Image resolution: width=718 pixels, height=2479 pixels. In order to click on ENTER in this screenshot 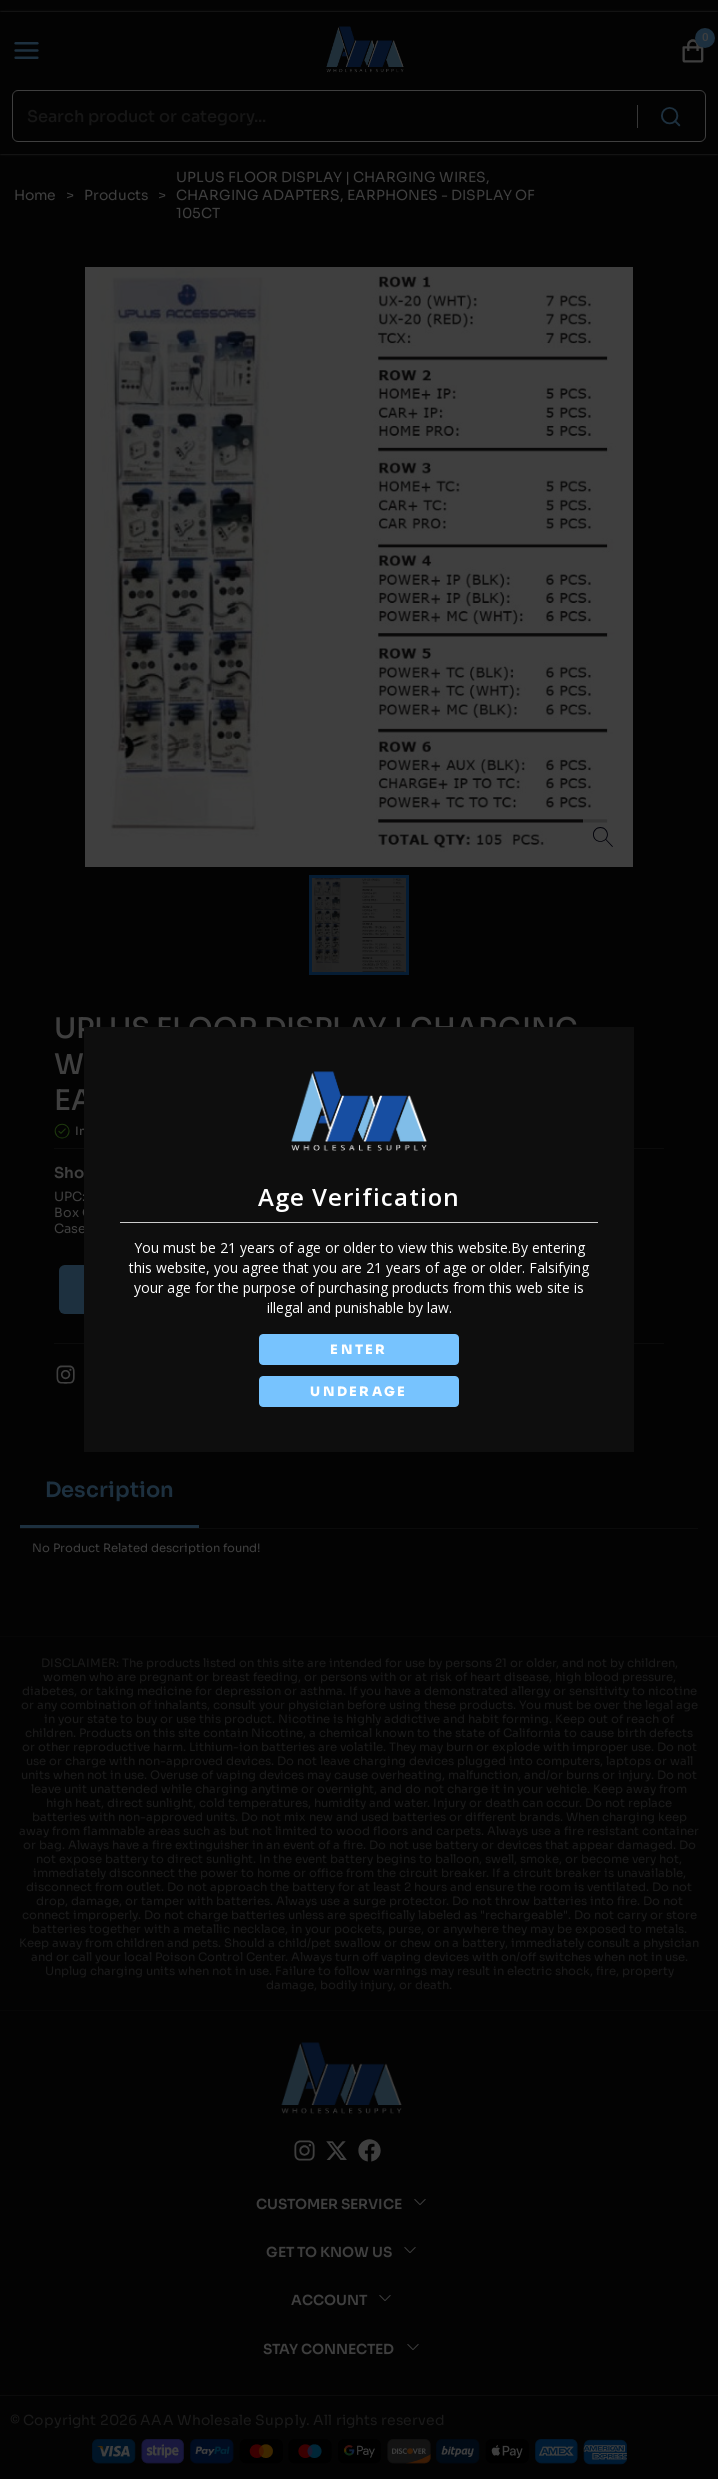, I will do `click(359, 1349)`.